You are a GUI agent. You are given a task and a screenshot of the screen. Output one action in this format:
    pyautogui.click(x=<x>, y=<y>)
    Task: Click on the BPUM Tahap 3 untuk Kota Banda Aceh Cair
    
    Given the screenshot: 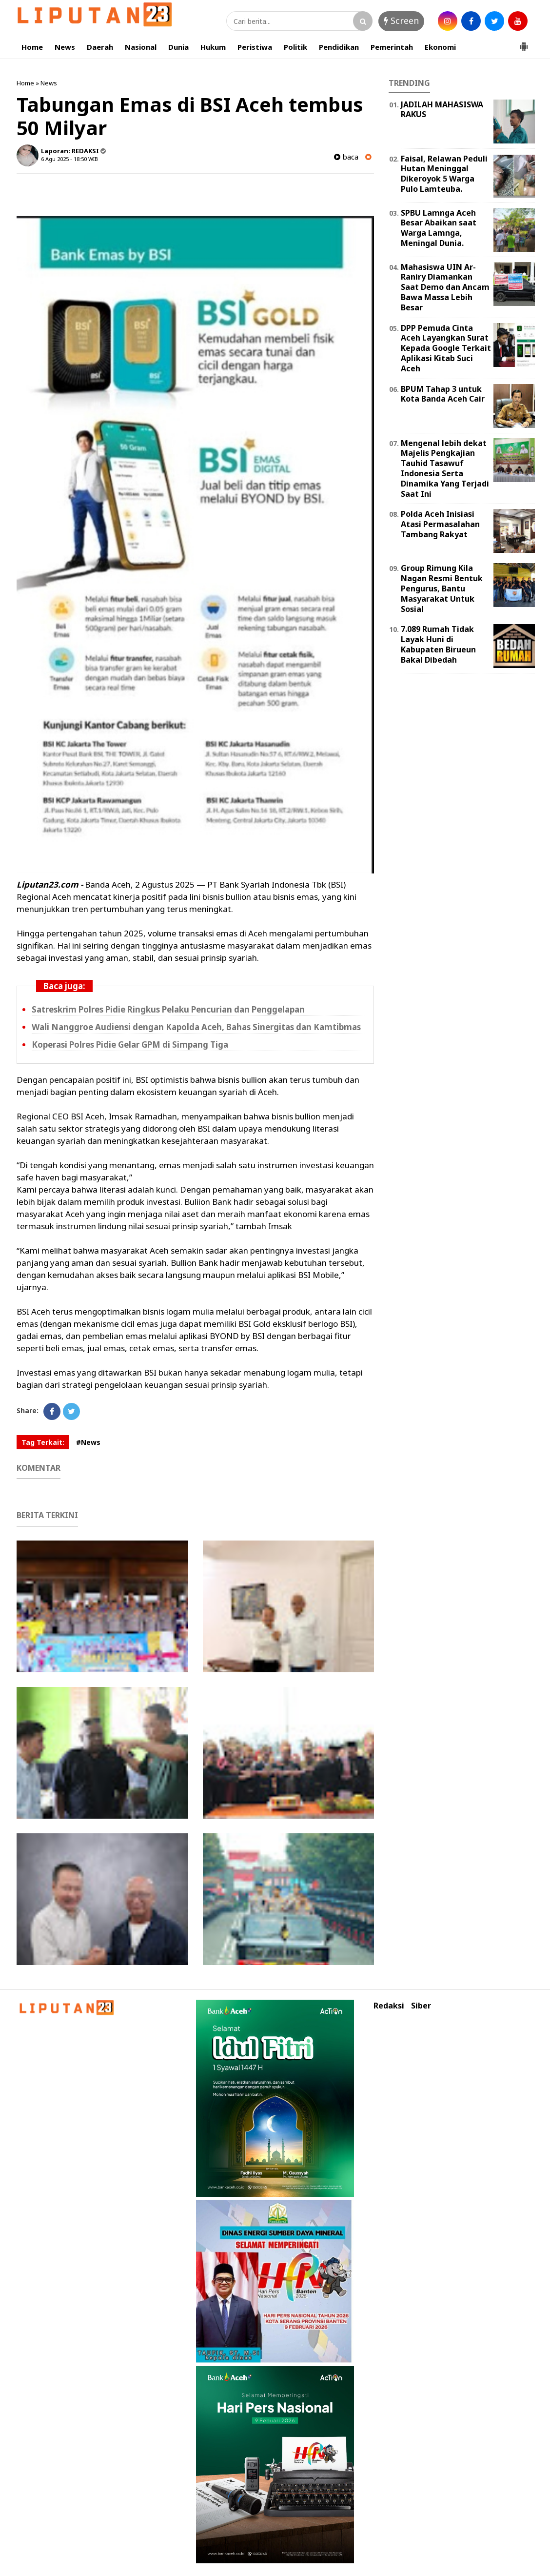 What is the action you would take?
    pyautogui.click(x=443, y=394)
    